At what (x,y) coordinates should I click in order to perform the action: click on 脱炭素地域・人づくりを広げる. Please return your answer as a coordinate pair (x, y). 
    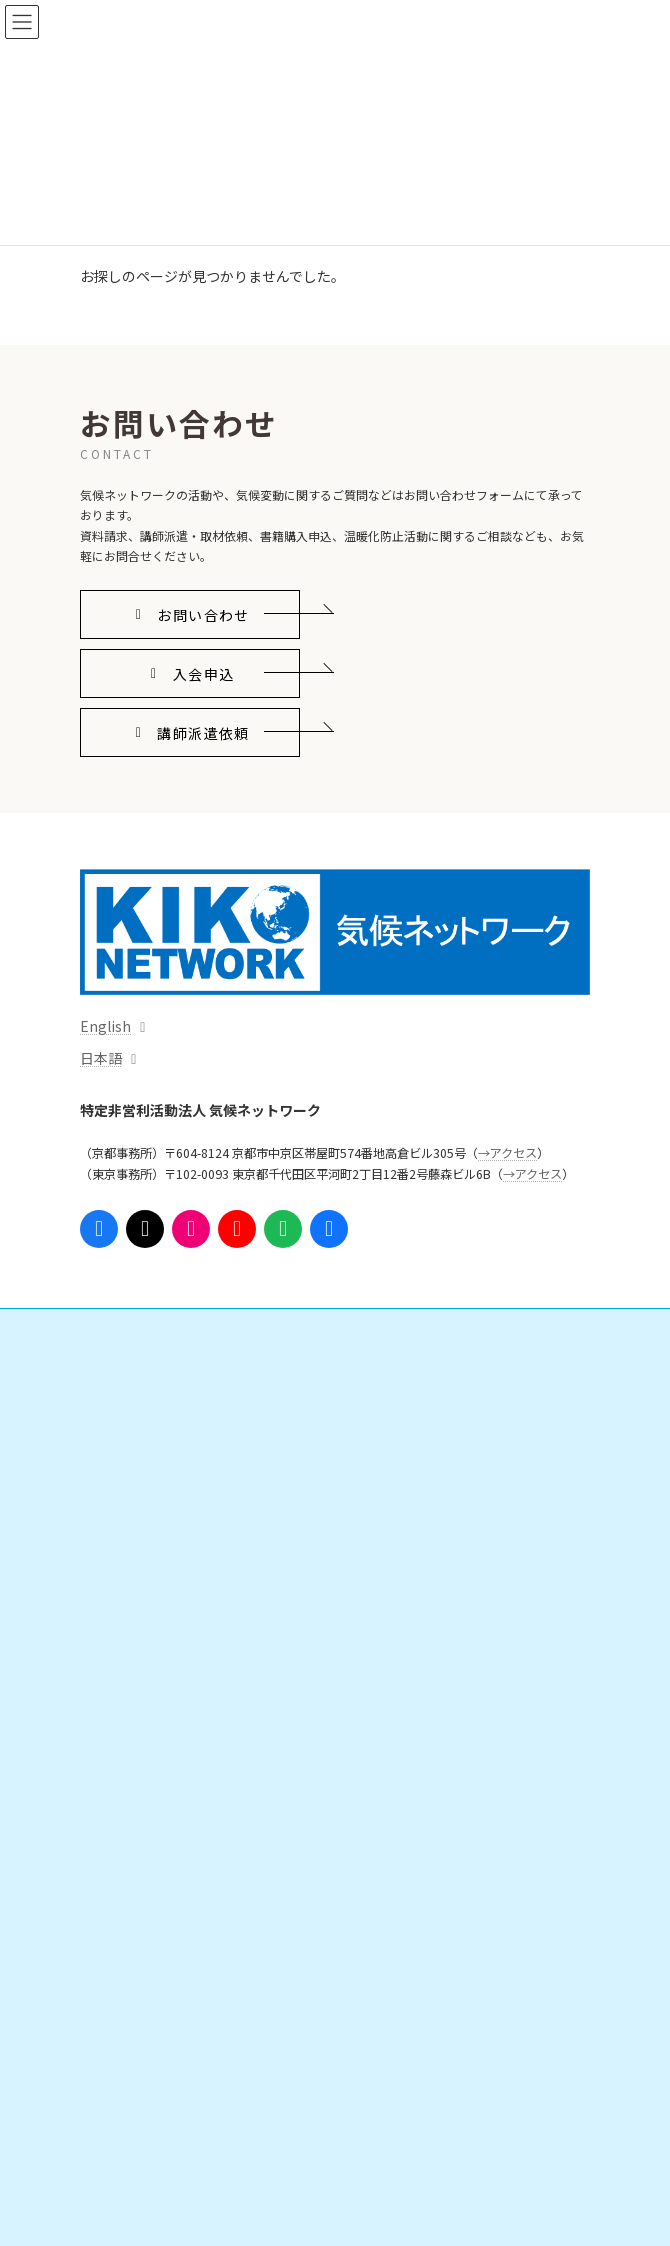
    Looking at the image, I should click on (188, 1472).